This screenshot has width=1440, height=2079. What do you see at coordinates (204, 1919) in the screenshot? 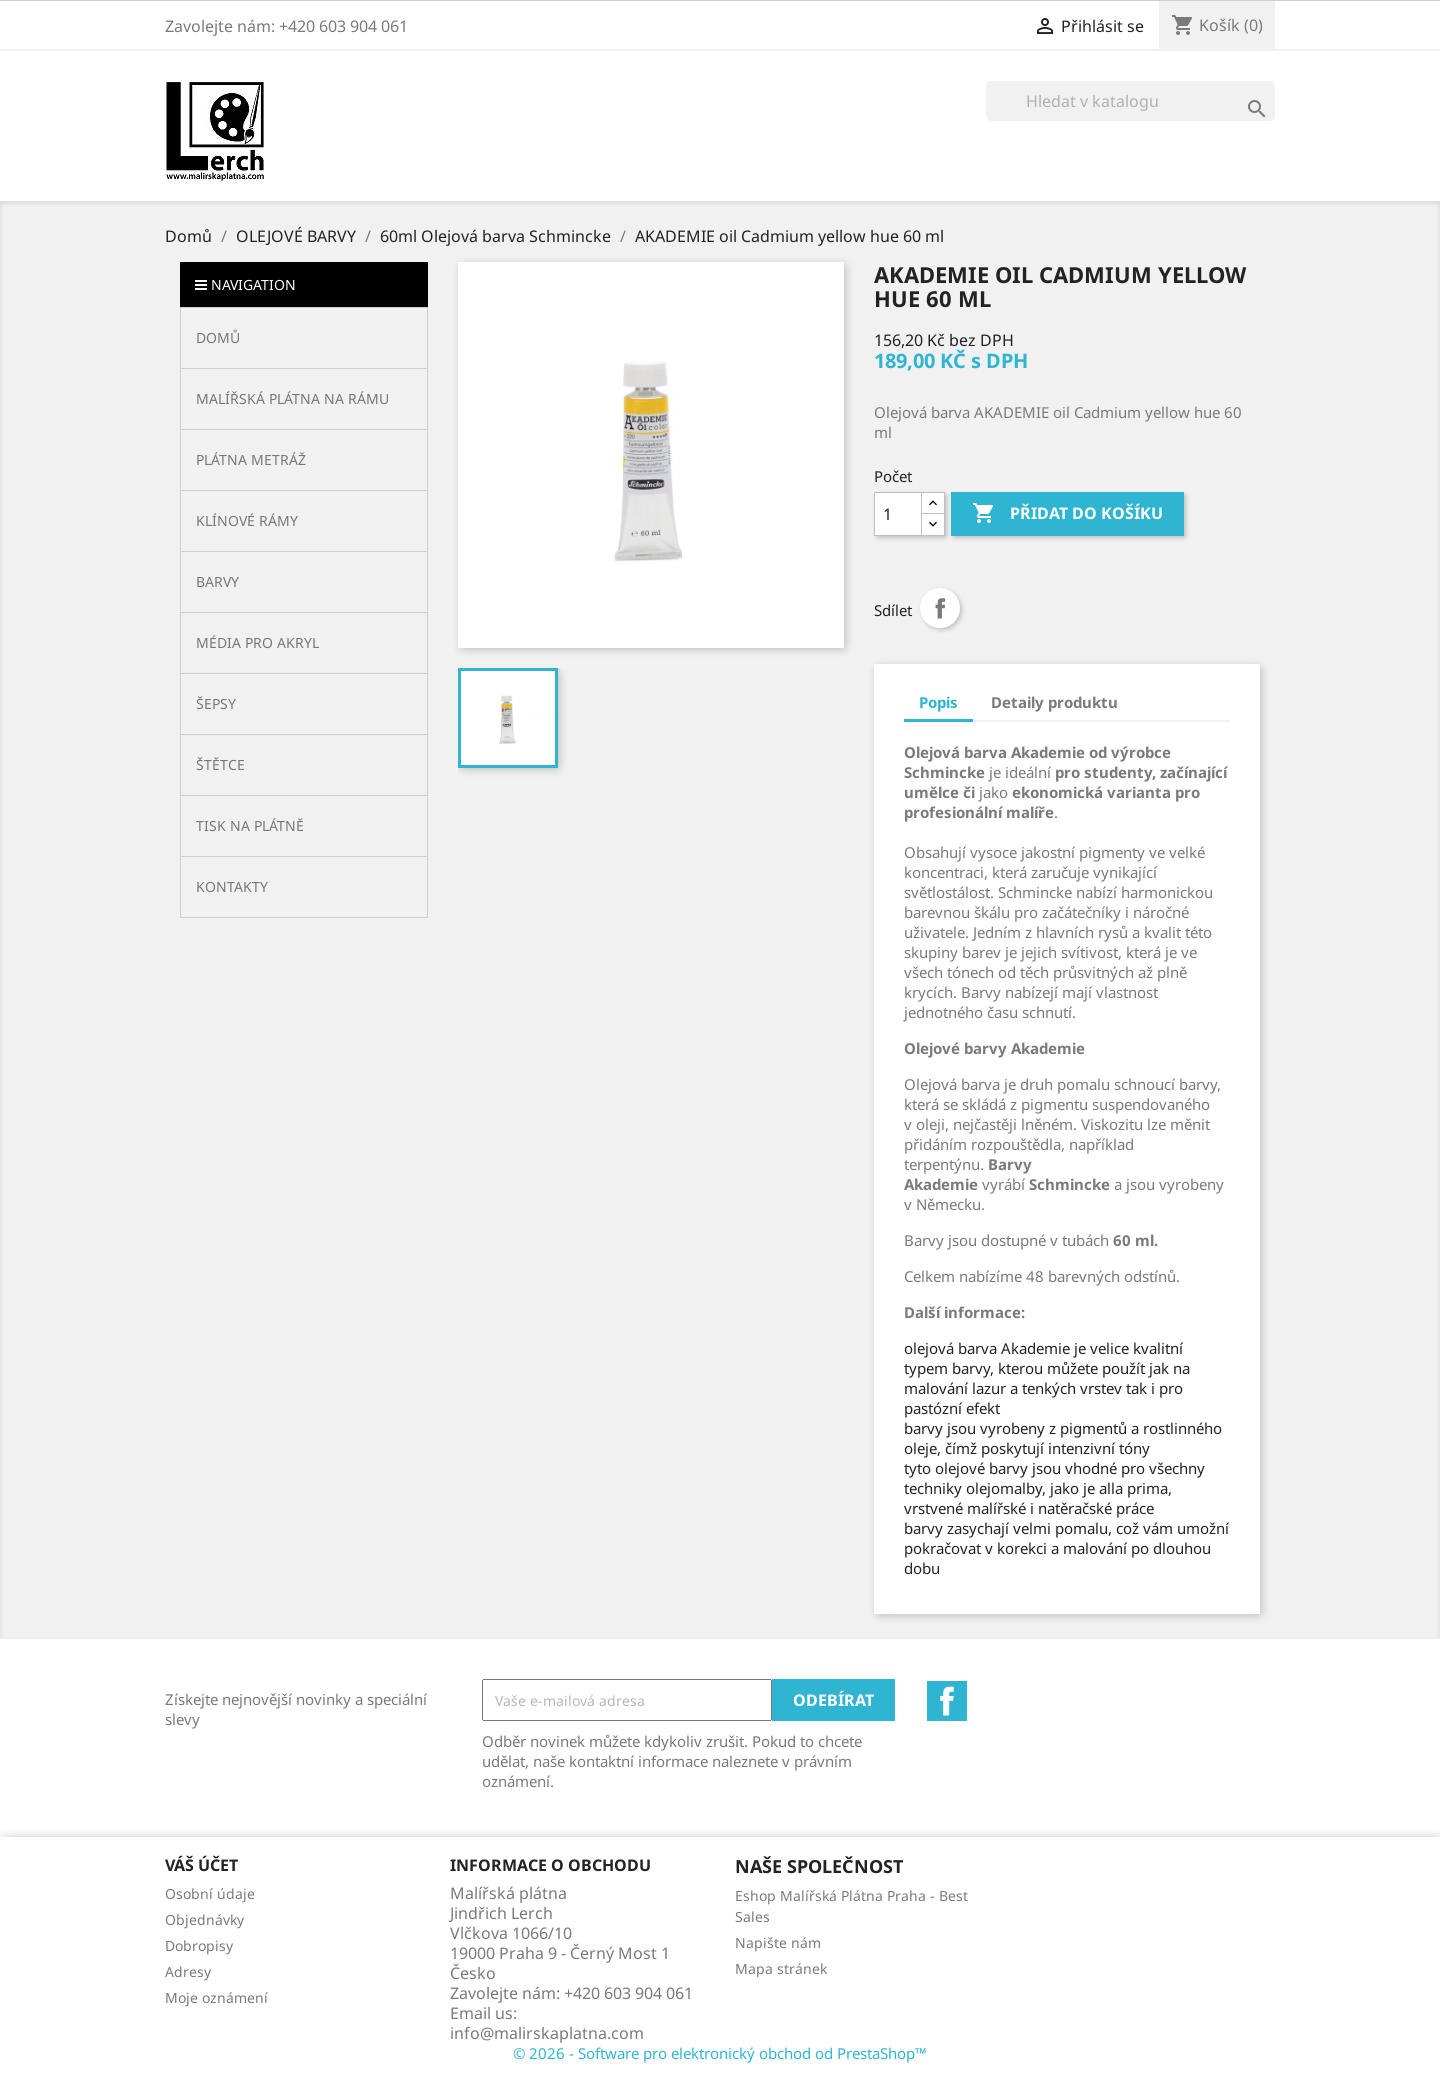
I see `Objednávky` at bounding box center [204, 1919].